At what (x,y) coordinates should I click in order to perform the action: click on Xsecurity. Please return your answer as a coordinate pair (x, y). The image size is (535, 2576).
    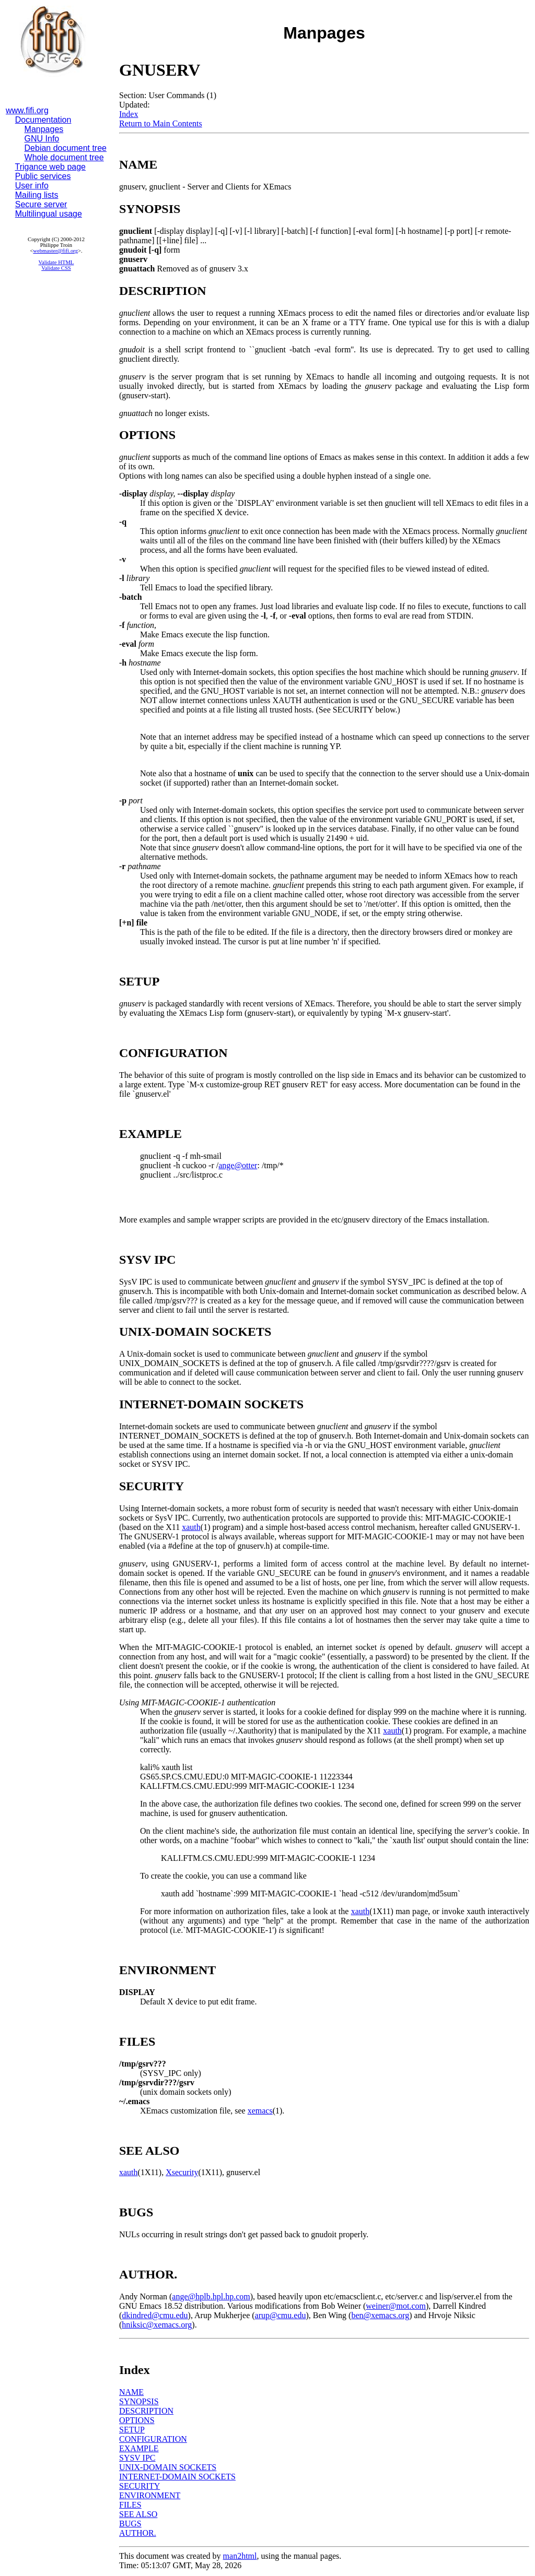
    Looking at the image, I should click on (182, 2172).